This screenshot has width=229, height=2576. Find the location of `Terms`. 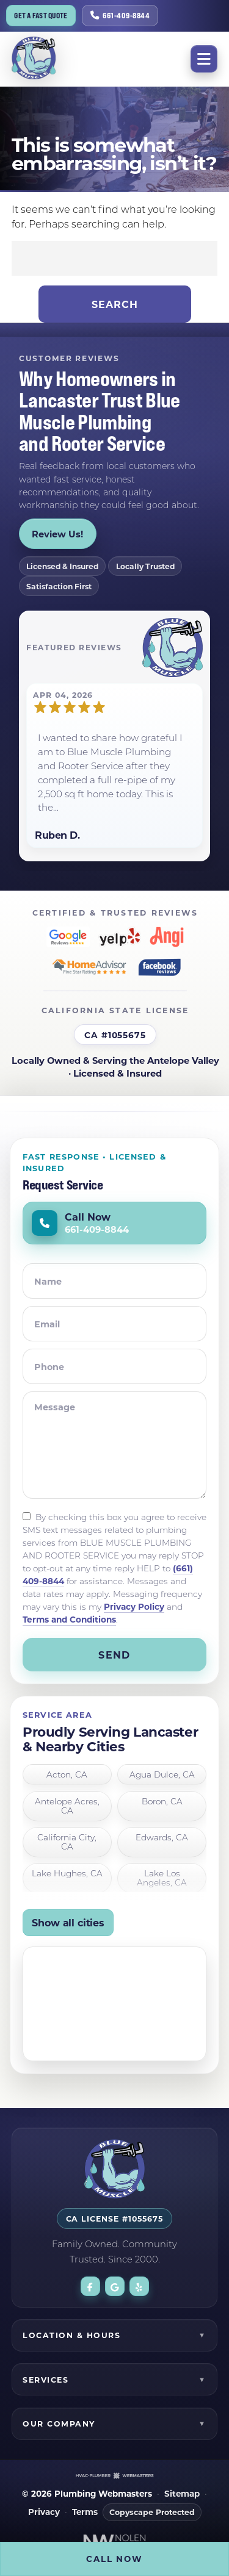

Terms is located at coordinates (85, 2512).